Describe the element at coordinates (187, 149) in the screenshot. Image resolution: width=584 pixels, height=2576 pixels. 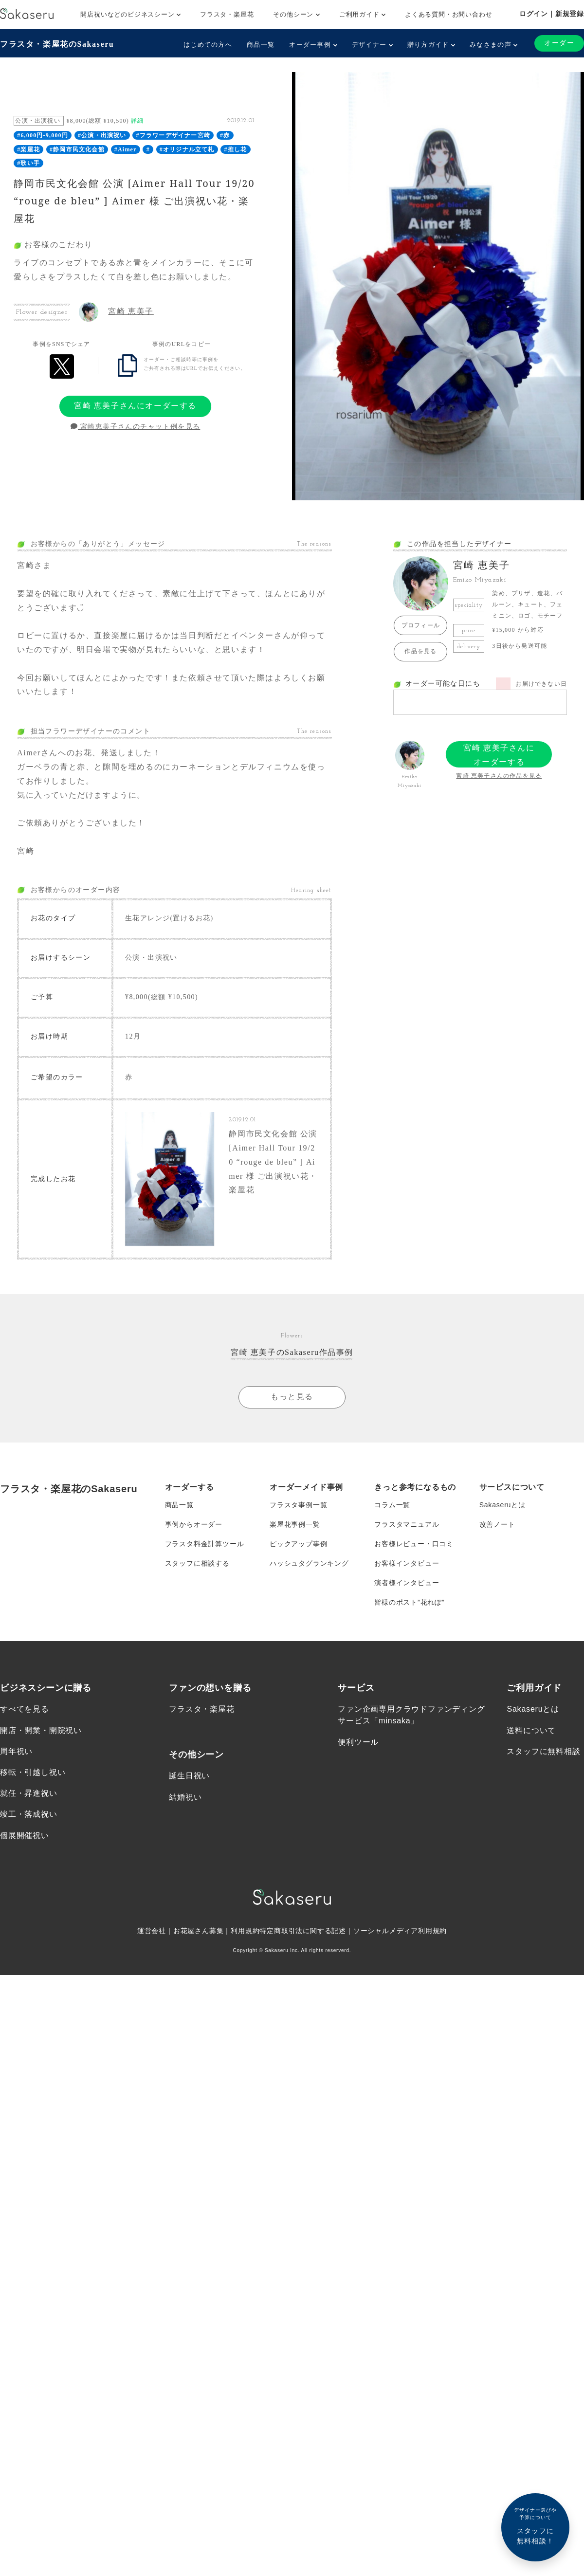
I see `#オリジナル立て札` at that location.